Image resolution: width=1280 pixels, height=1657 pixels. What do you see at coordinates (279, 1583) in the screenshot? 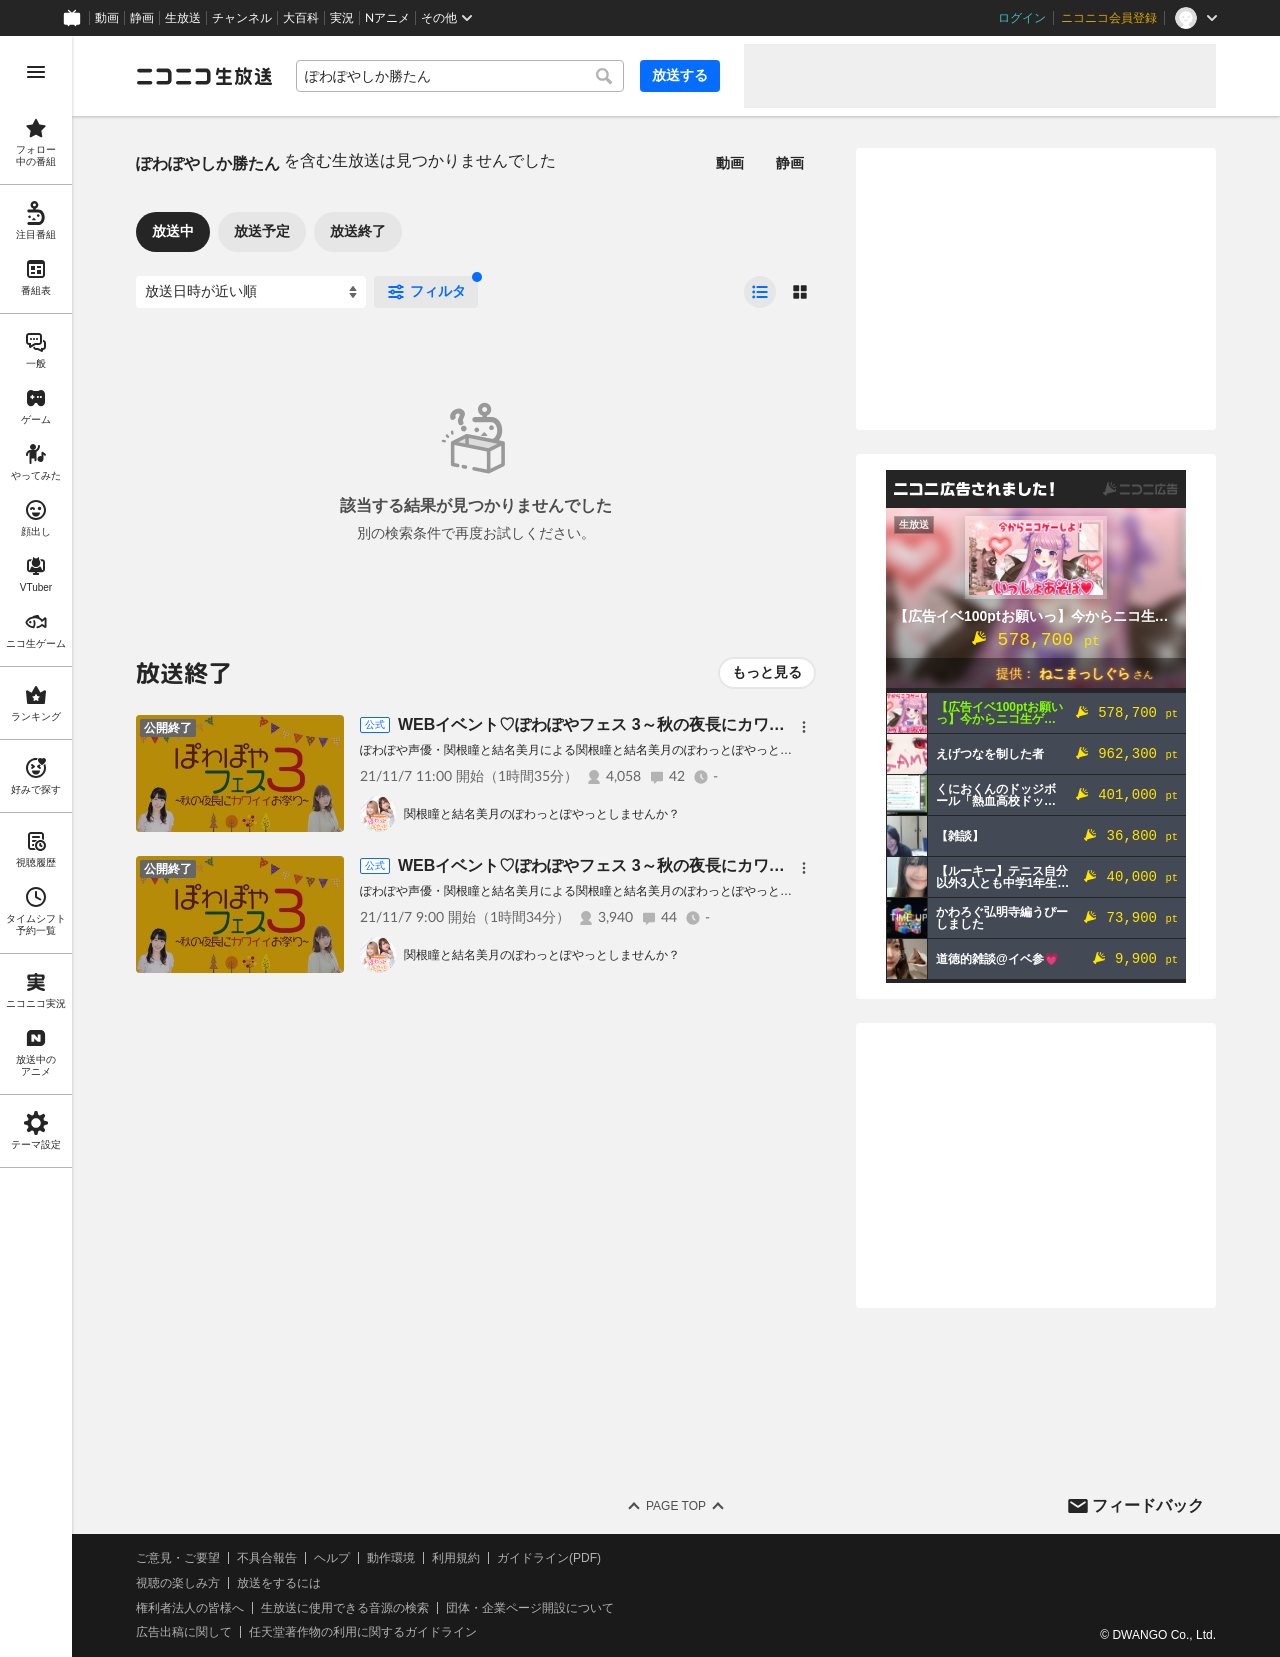
I see `放送をするには` at bounding box center [279, 1583].